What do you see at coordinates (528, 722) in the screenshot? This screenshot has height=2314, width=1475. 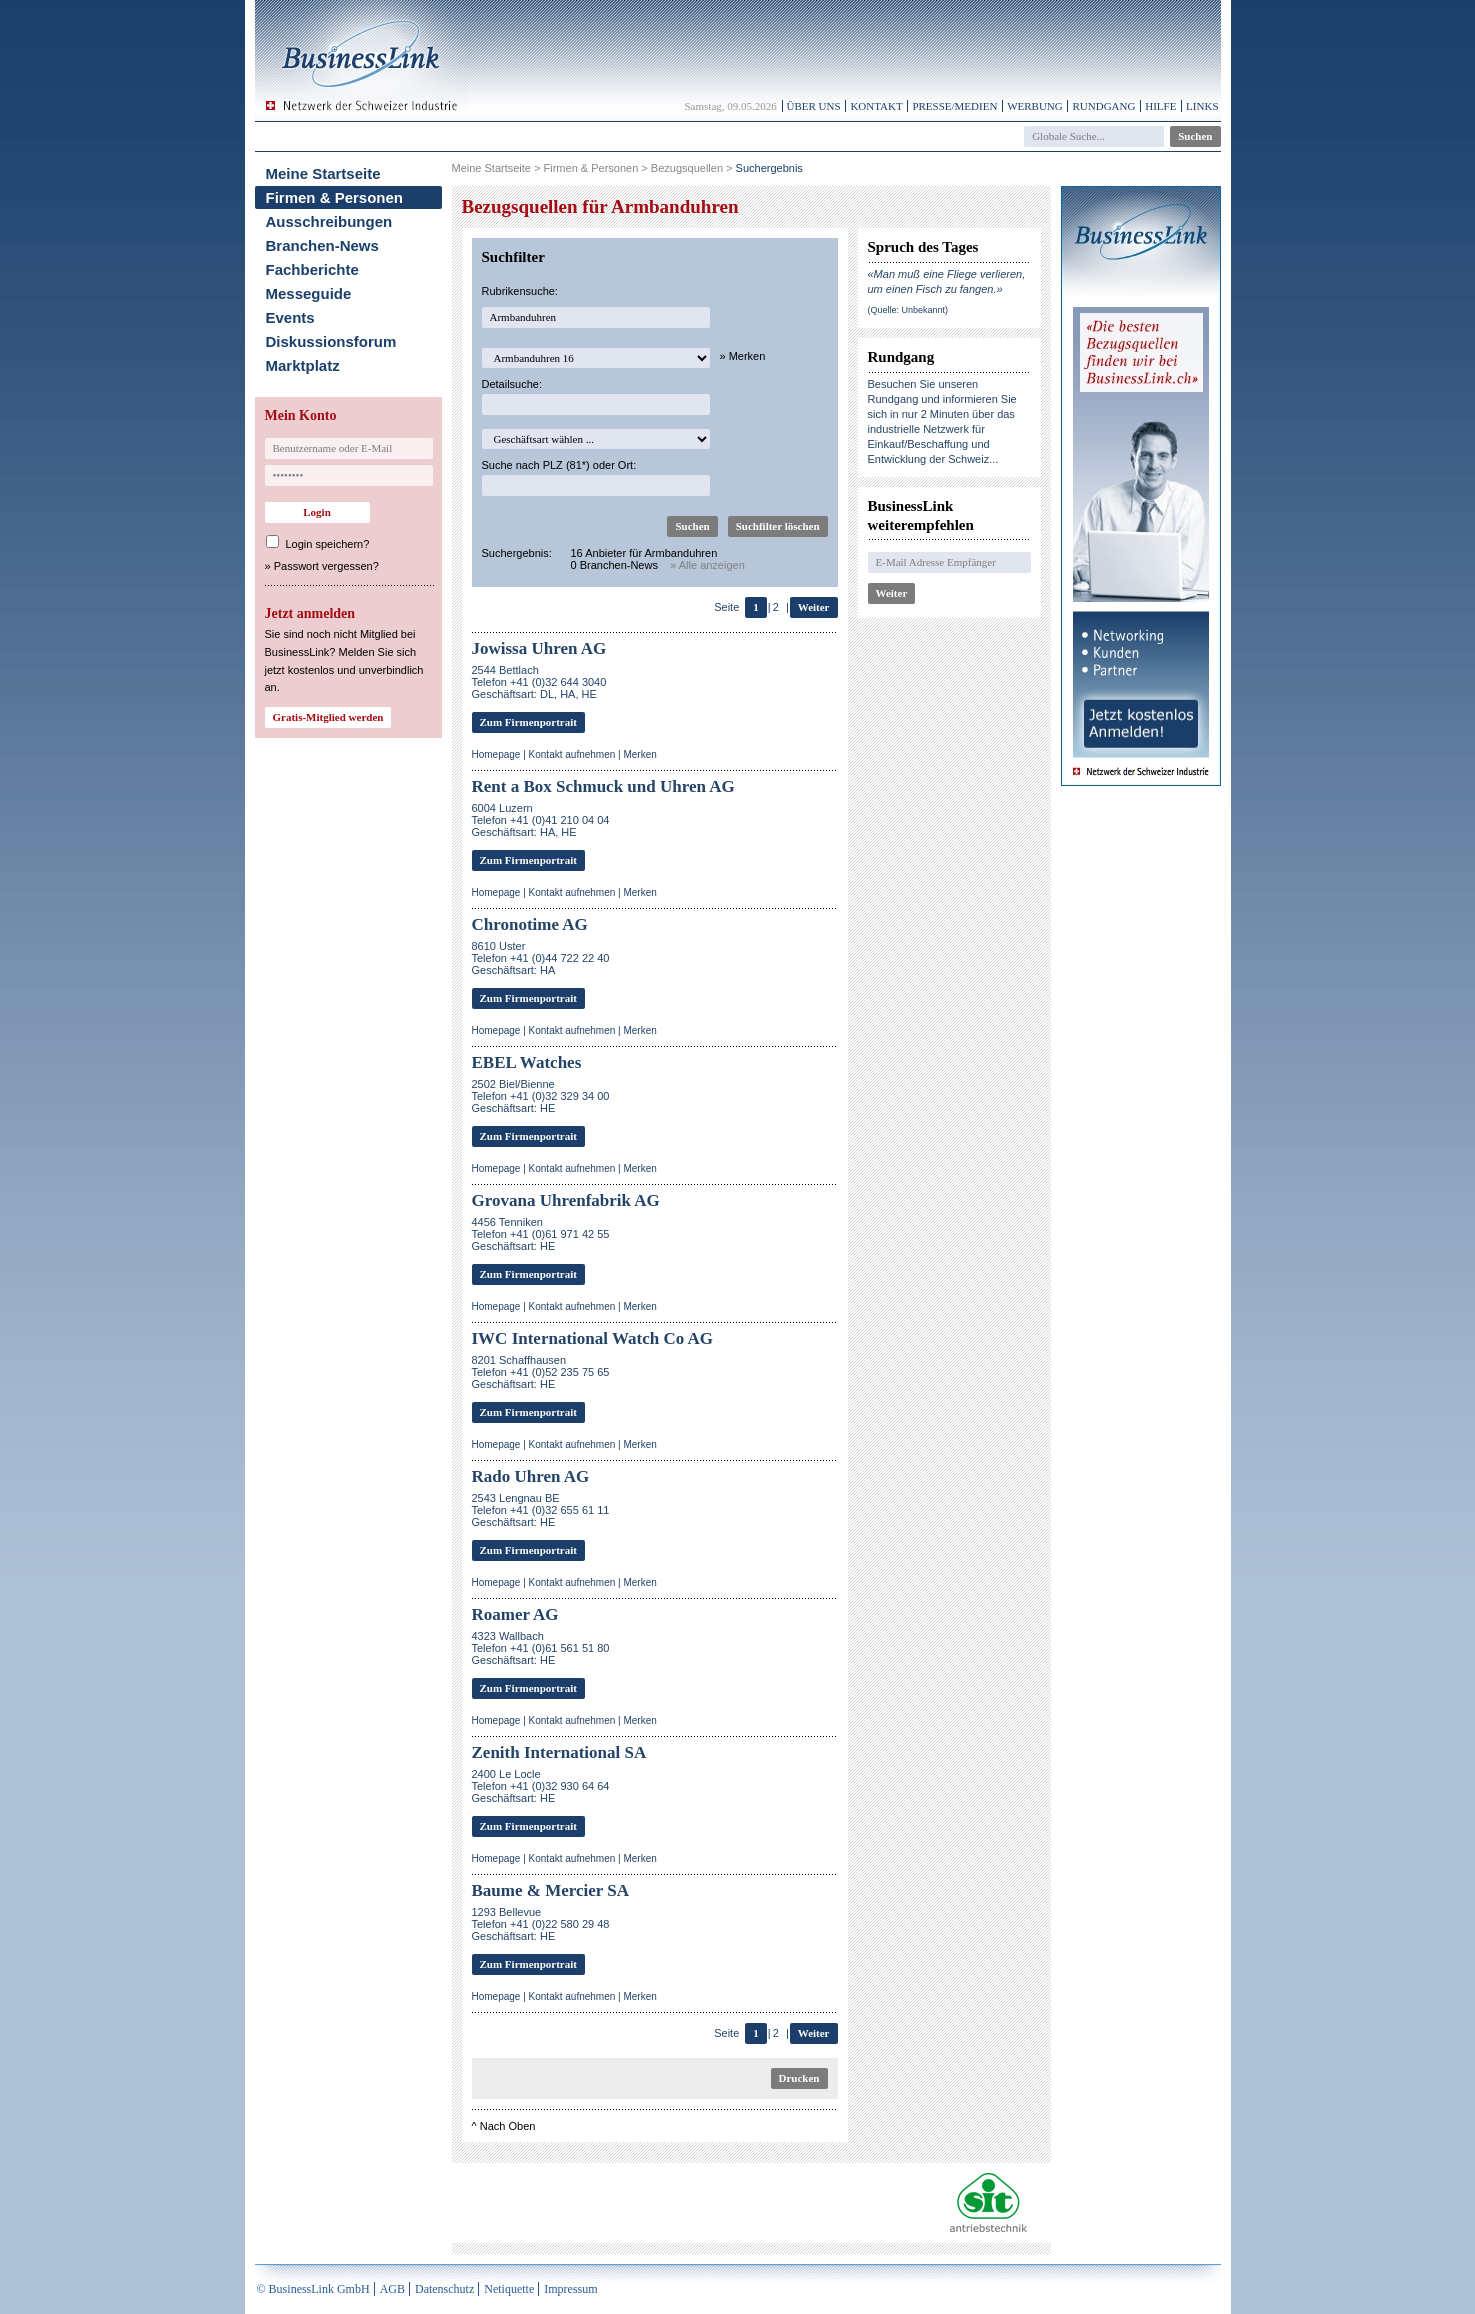 I see `Zum Firmenportrait` at bounding box center [528, 722].